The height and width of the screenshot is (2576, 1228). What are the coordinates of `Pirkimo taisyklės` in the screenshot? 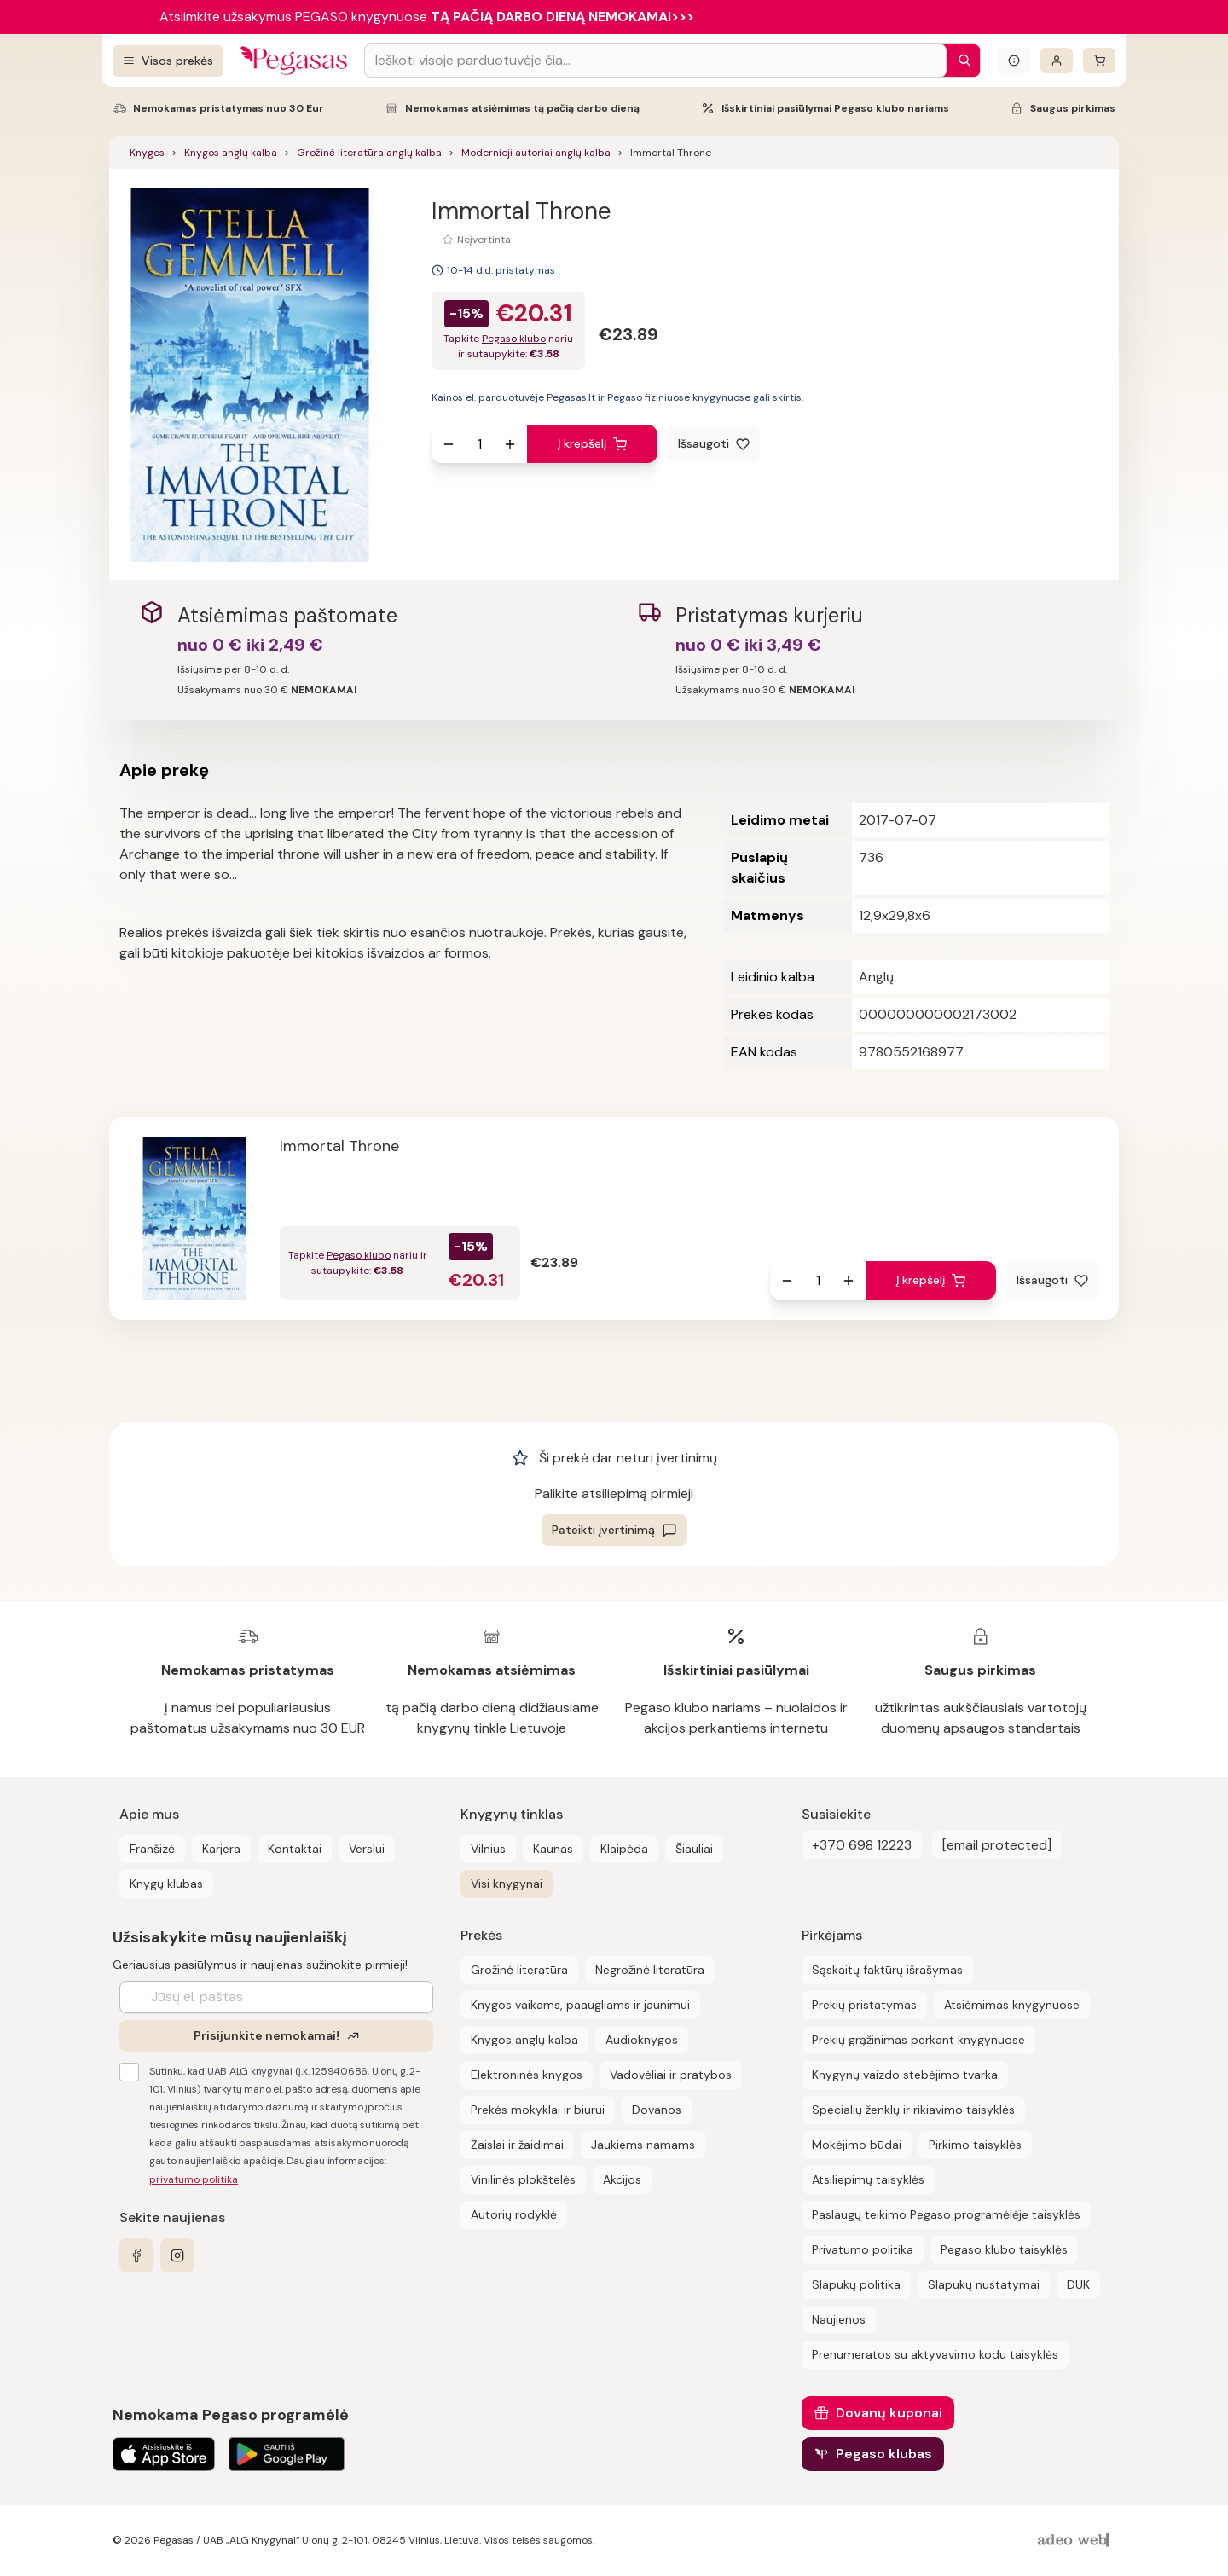 It's located at (975, 2144).